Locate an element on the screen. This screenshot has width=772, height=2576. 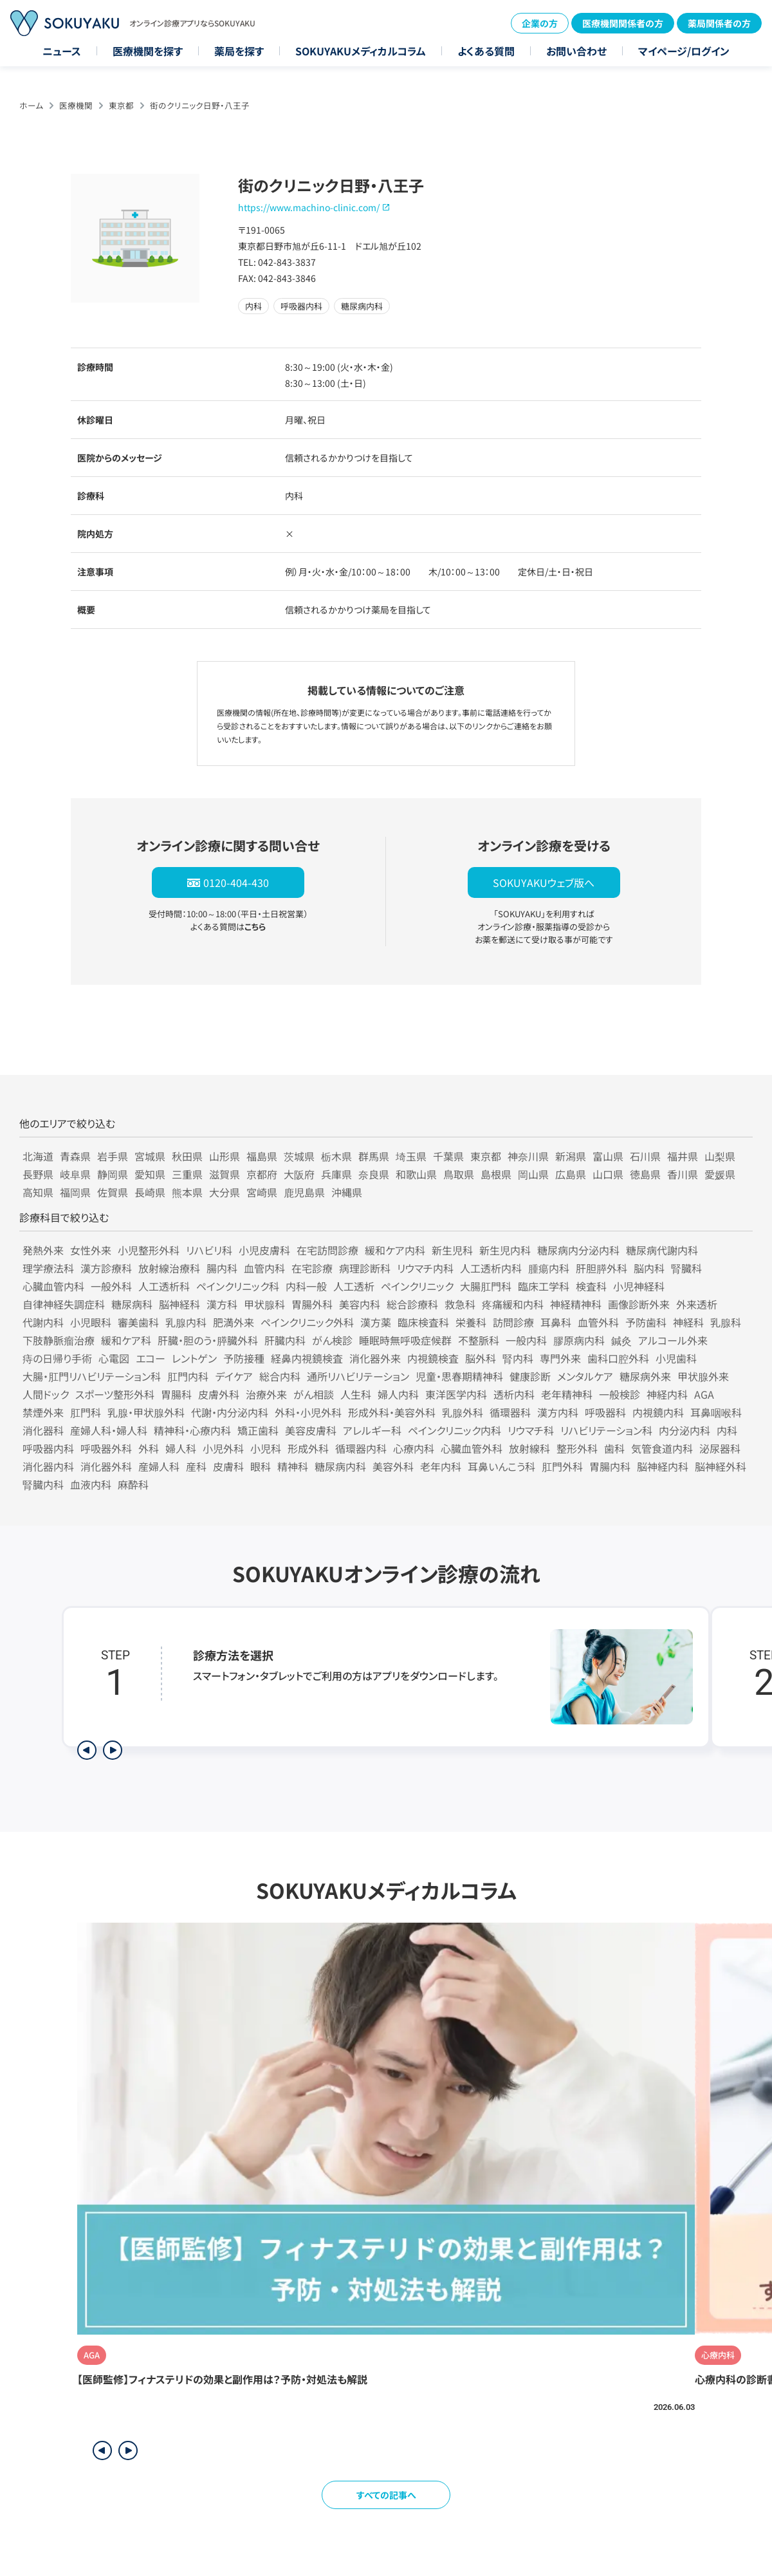
ペインクリニック科 is located at coordinates (237, 1286).